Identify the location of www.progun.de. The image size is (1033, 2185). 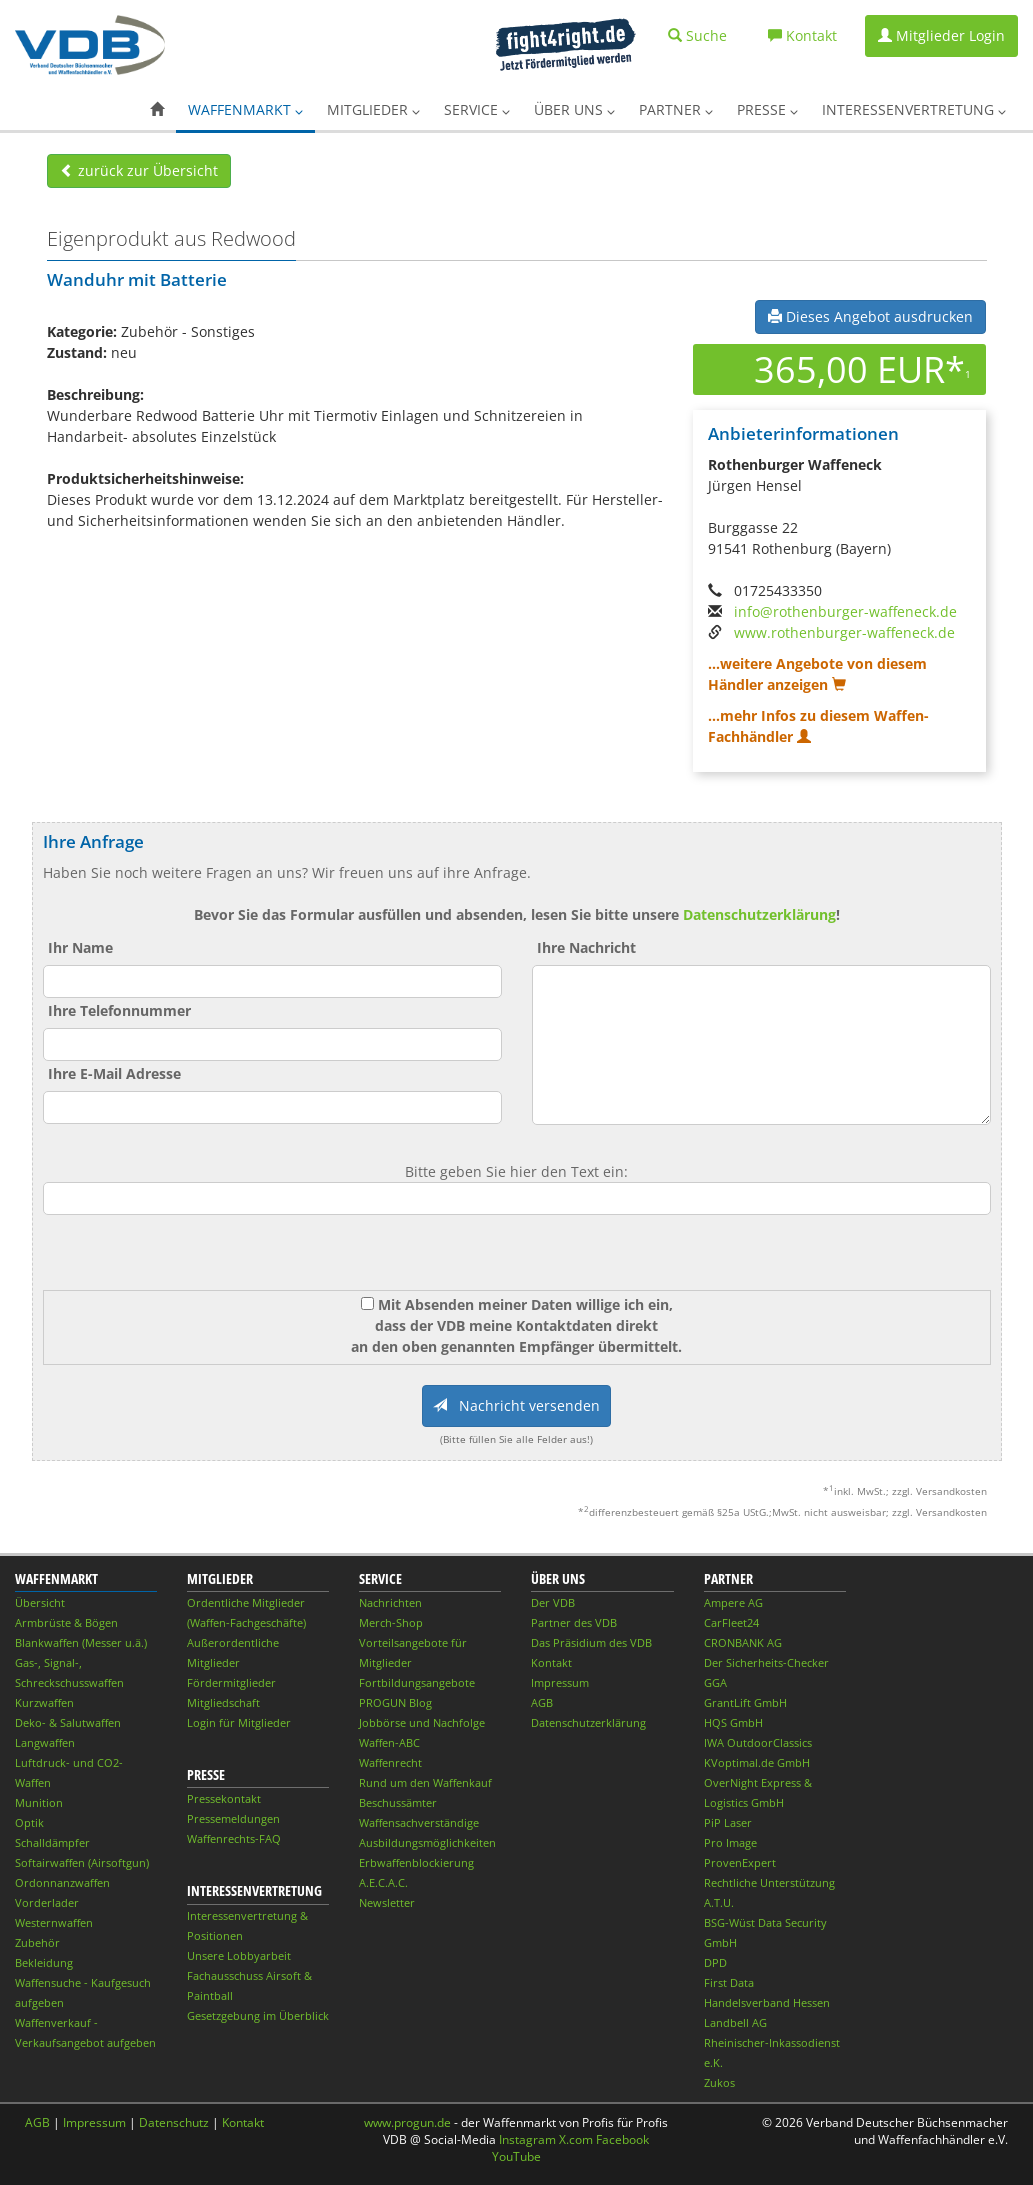
(407, 2122).